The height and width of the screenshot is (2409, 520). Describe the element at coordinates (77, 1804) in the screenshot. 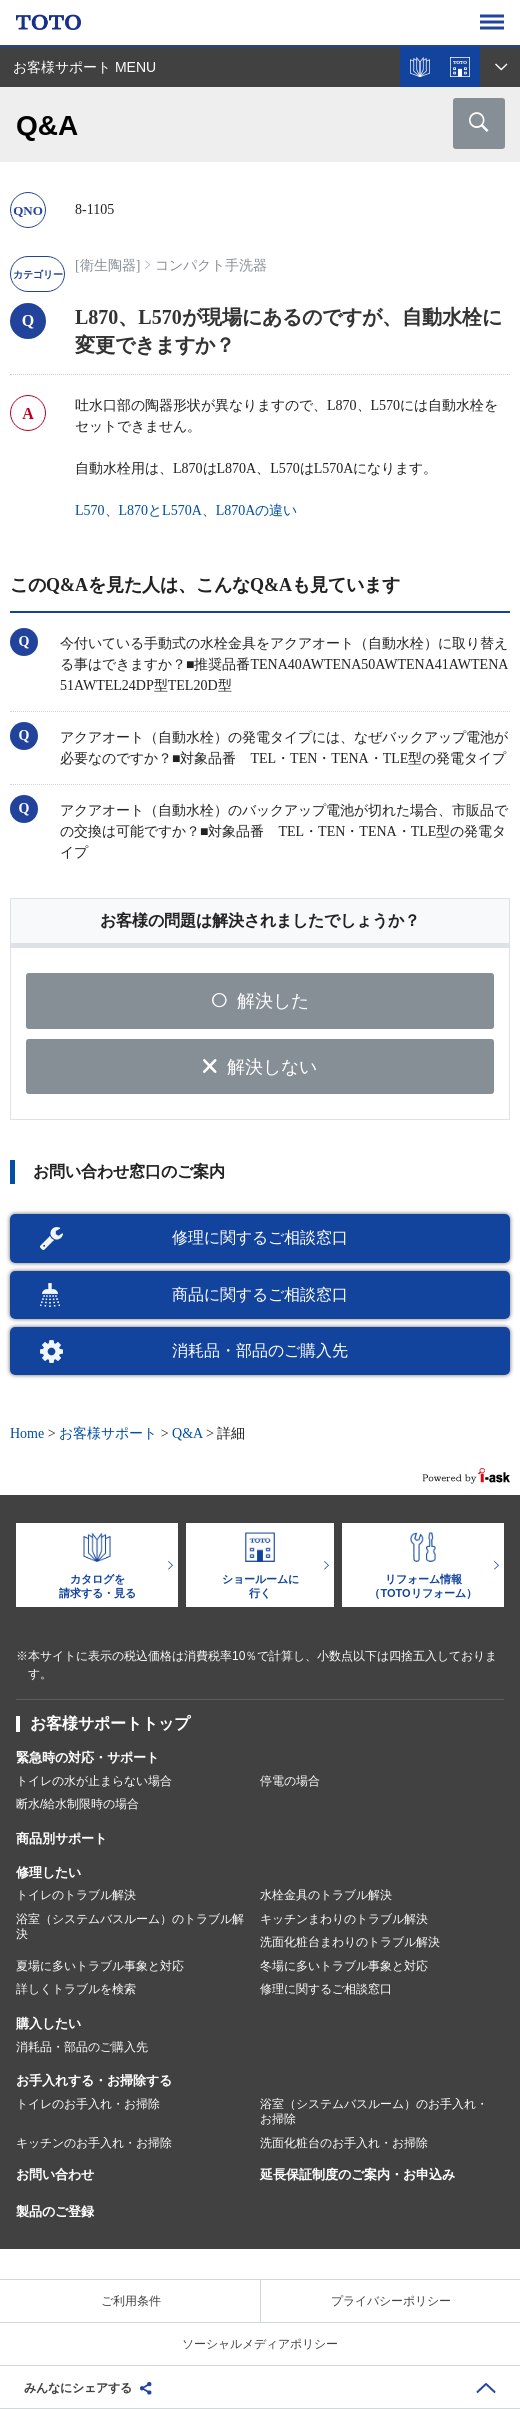

I see `断水/給水制限時の場合` at that location.